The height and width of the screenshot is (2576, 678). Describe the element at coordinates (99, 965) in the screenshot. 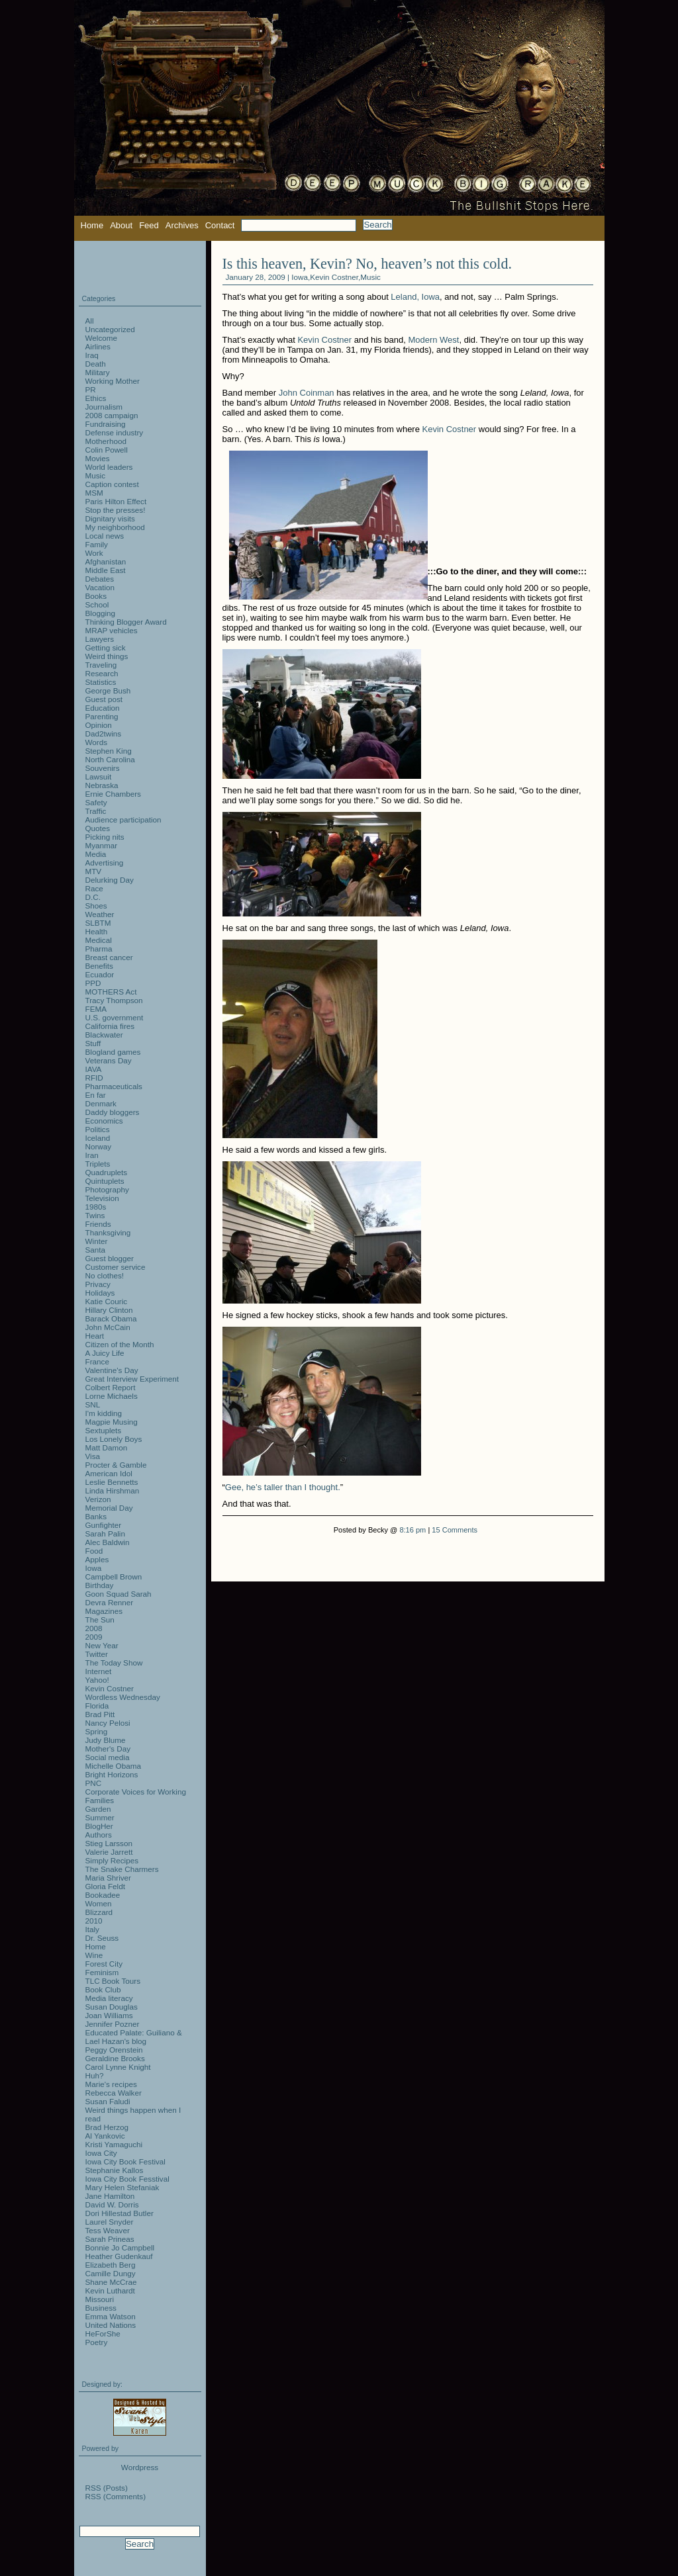

I see `Benefits` at that location.